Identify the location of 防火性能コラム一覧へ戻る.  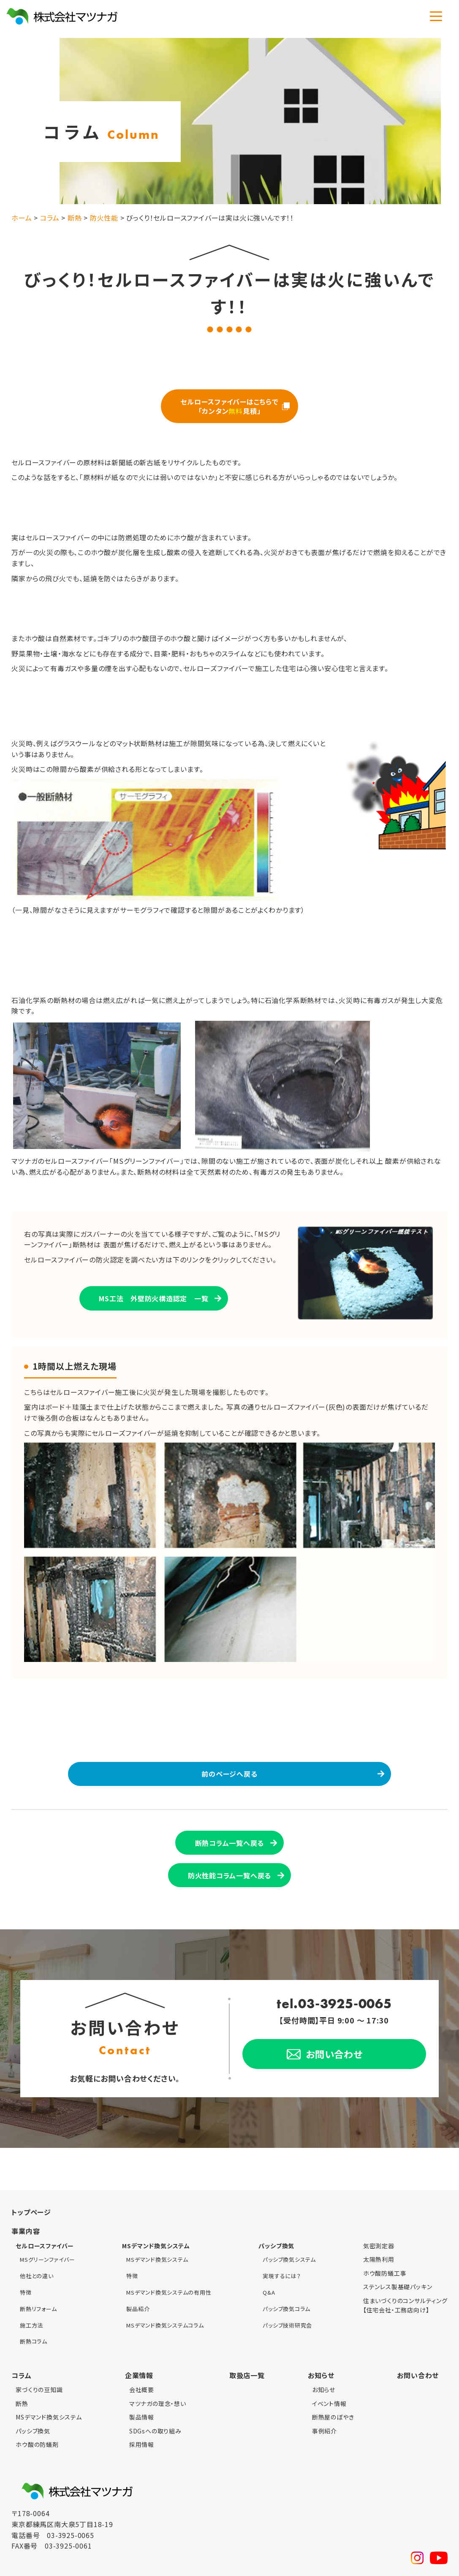
(230, 1868).